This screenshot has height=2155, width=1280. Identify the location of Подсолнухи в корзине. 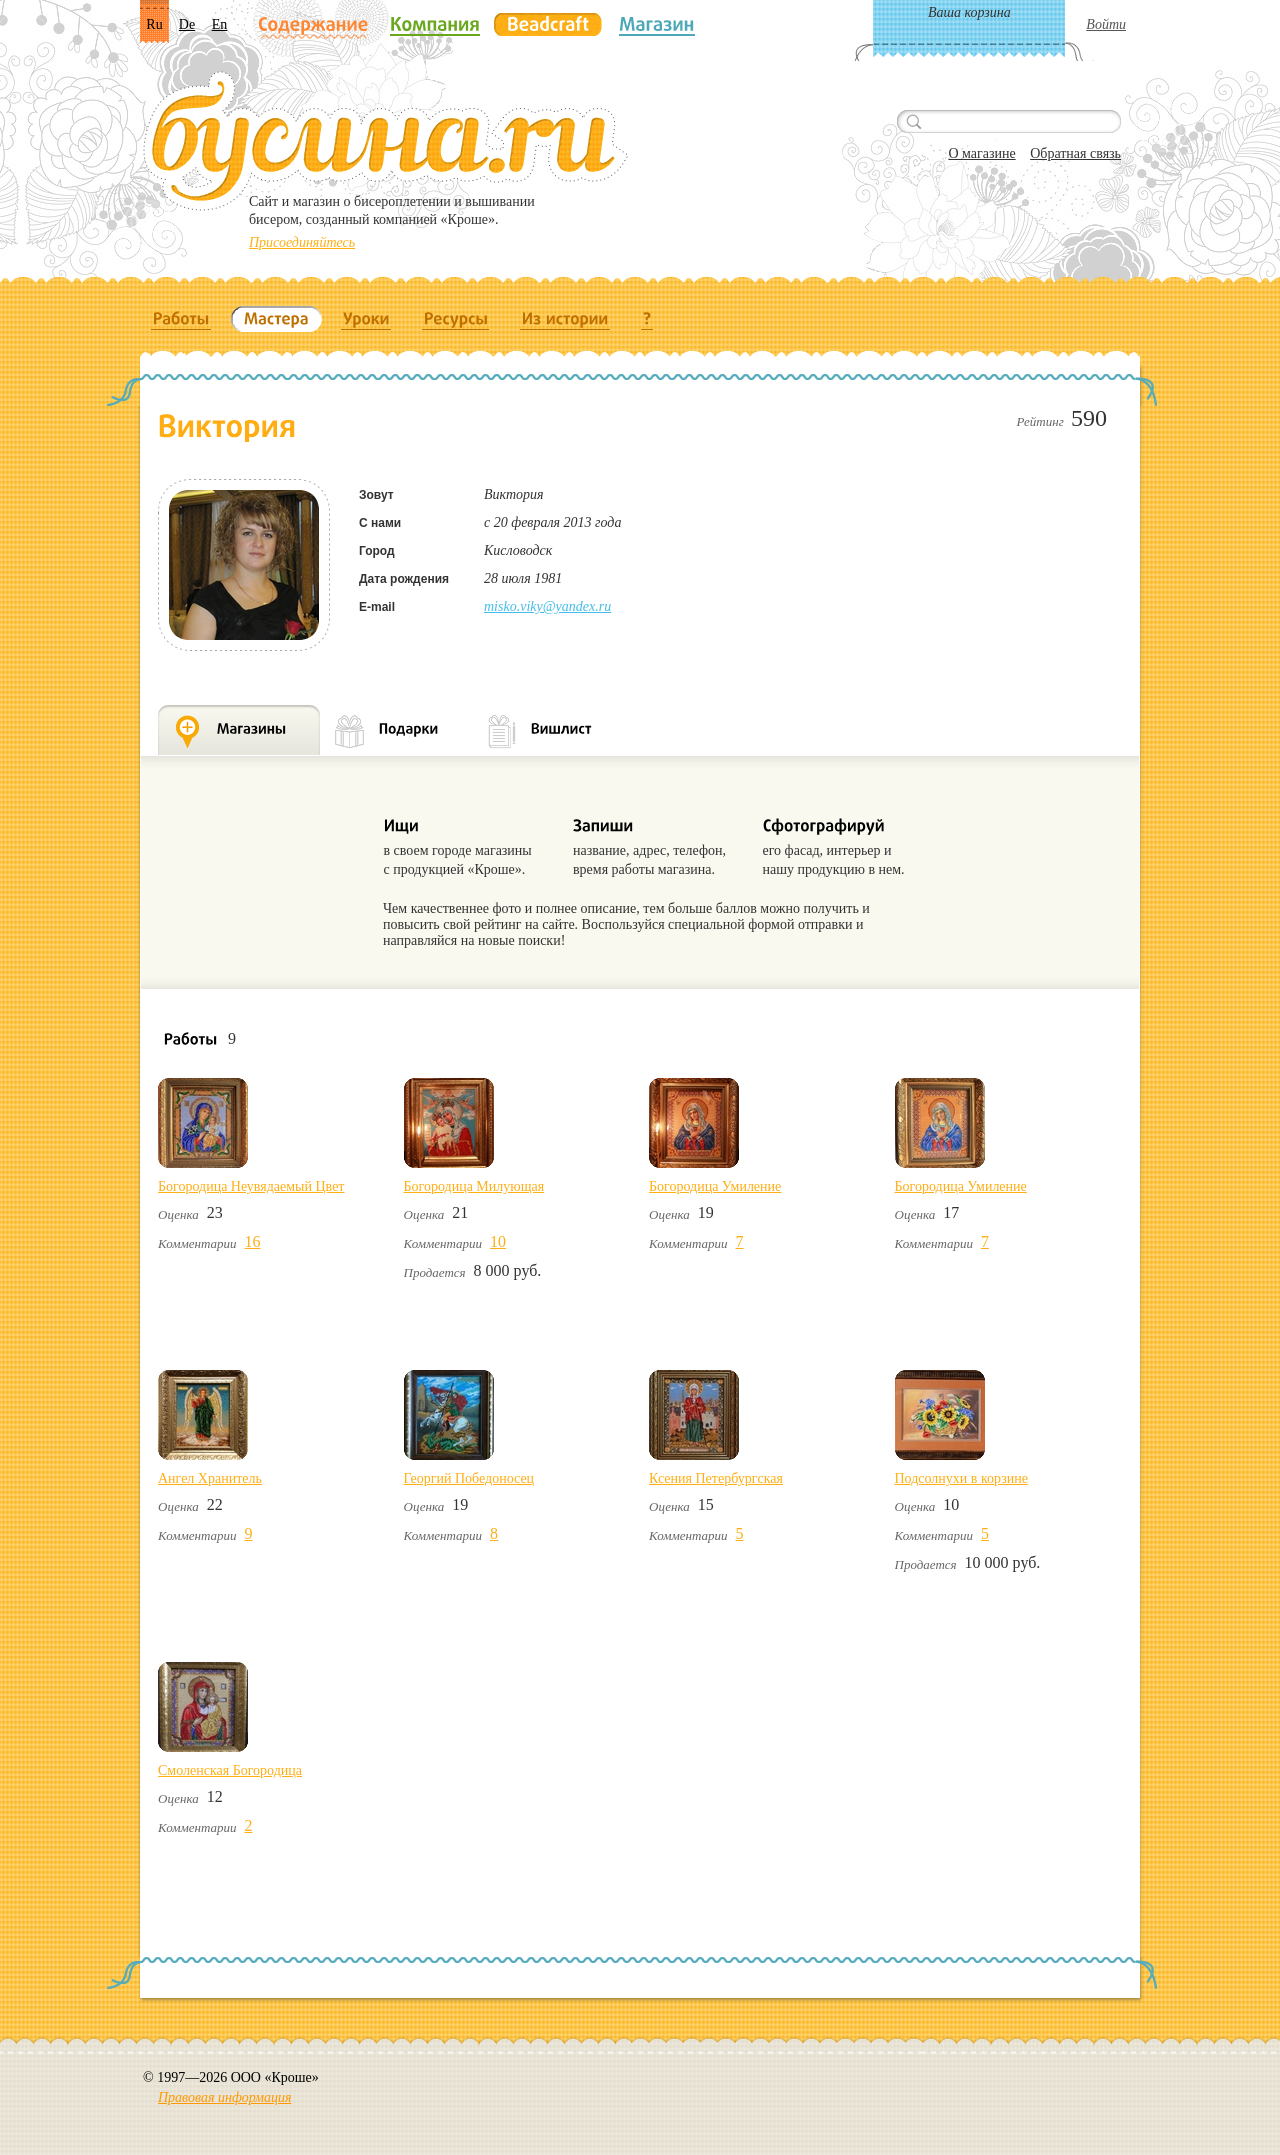
(961, 1478).